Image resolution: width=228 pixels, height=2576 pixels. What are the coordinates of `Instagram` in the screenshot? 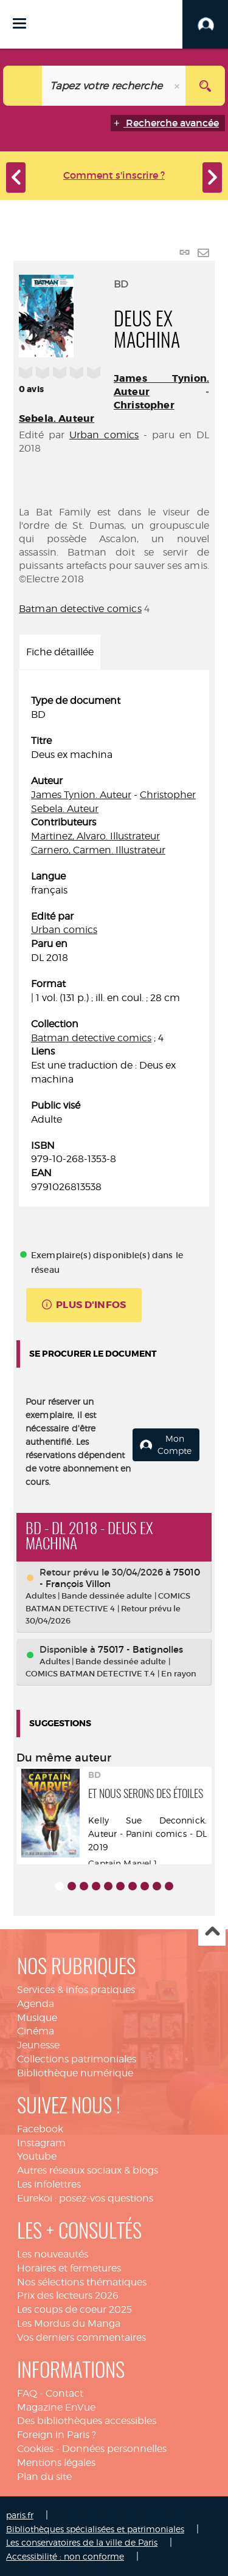 It's located at (41, 2143).